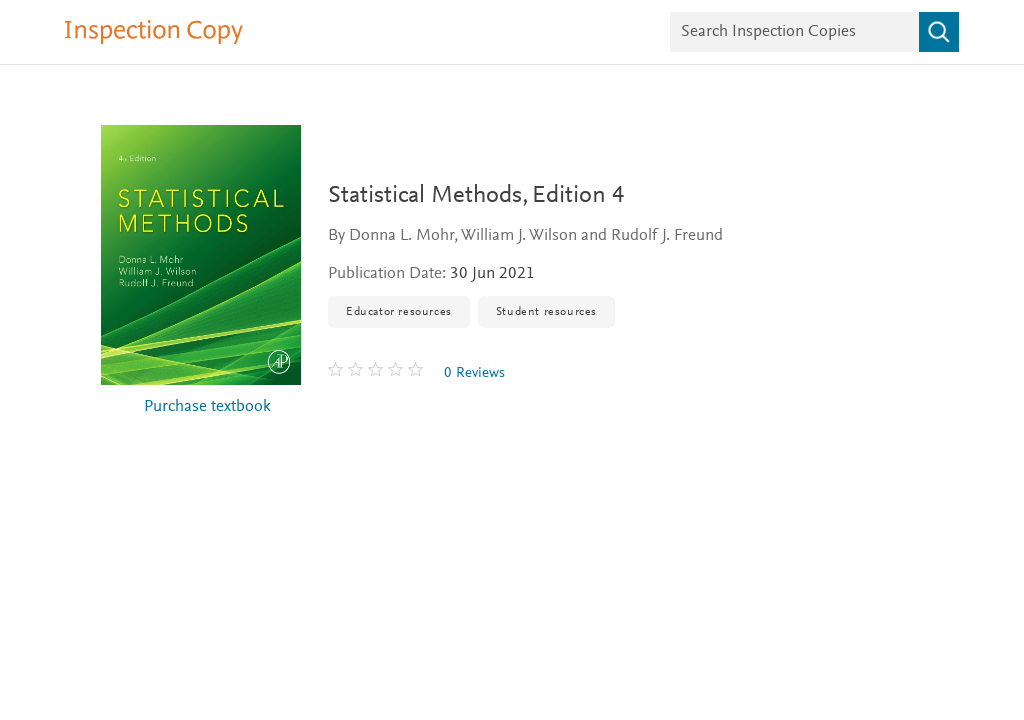 This screenshot has height=720, width=1024. Describe the element at coordinates (474, 373) in the screenshot. I see `0 Reviews` at that location.